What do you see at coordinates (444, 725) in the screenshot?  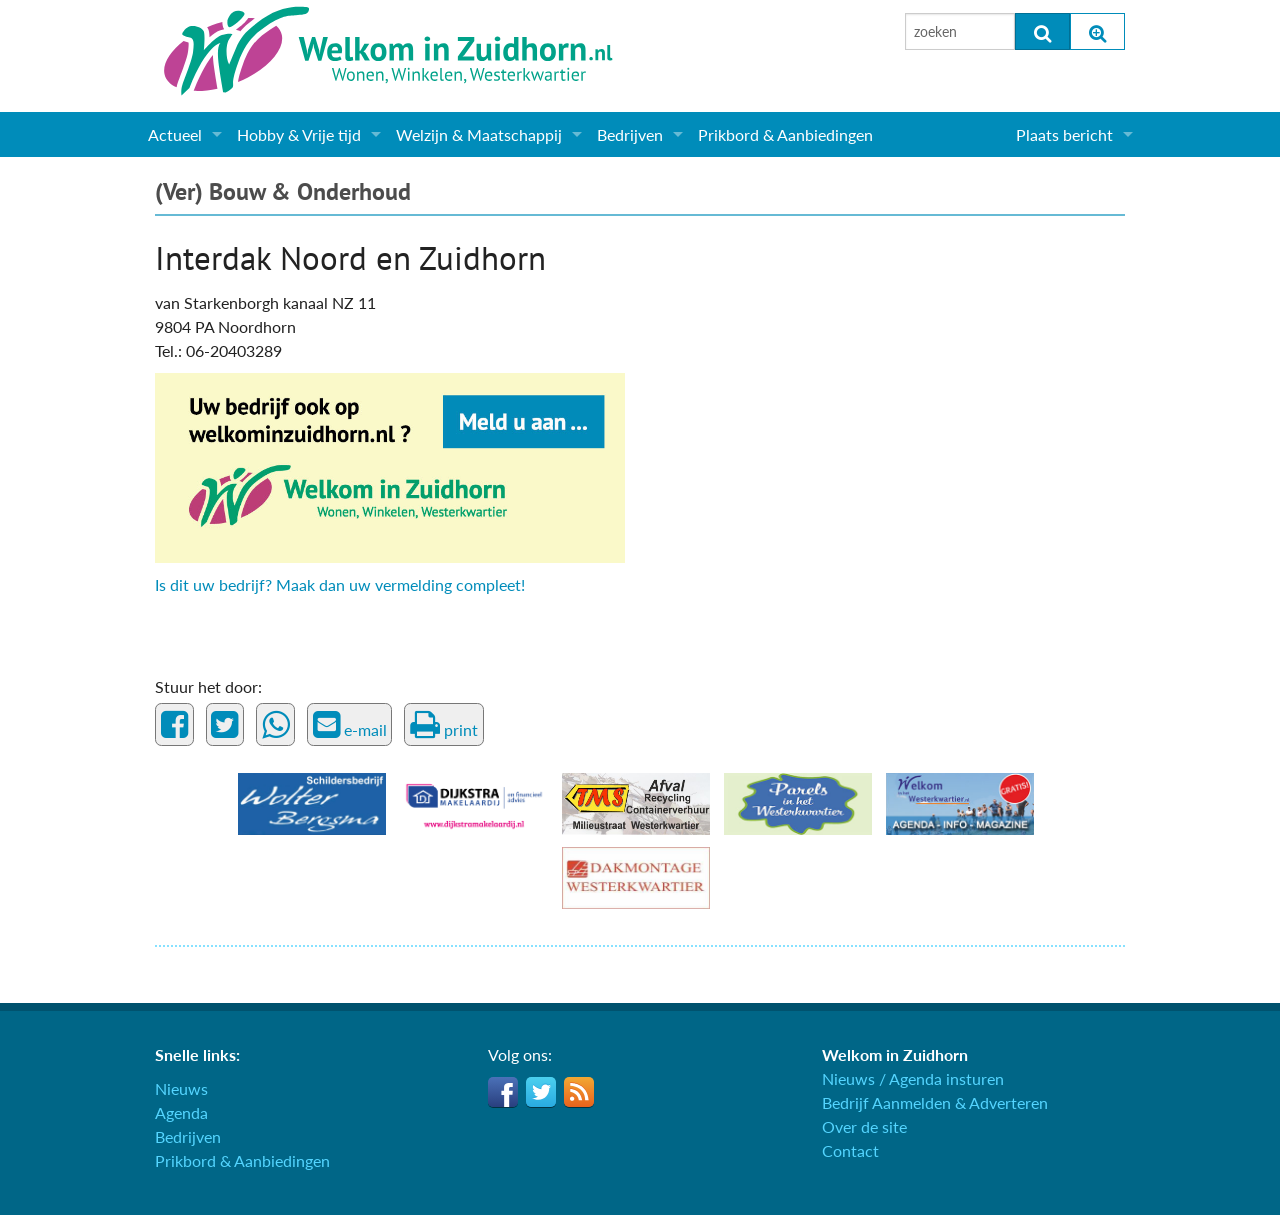 I see `print` at bounding box center [444, 725].